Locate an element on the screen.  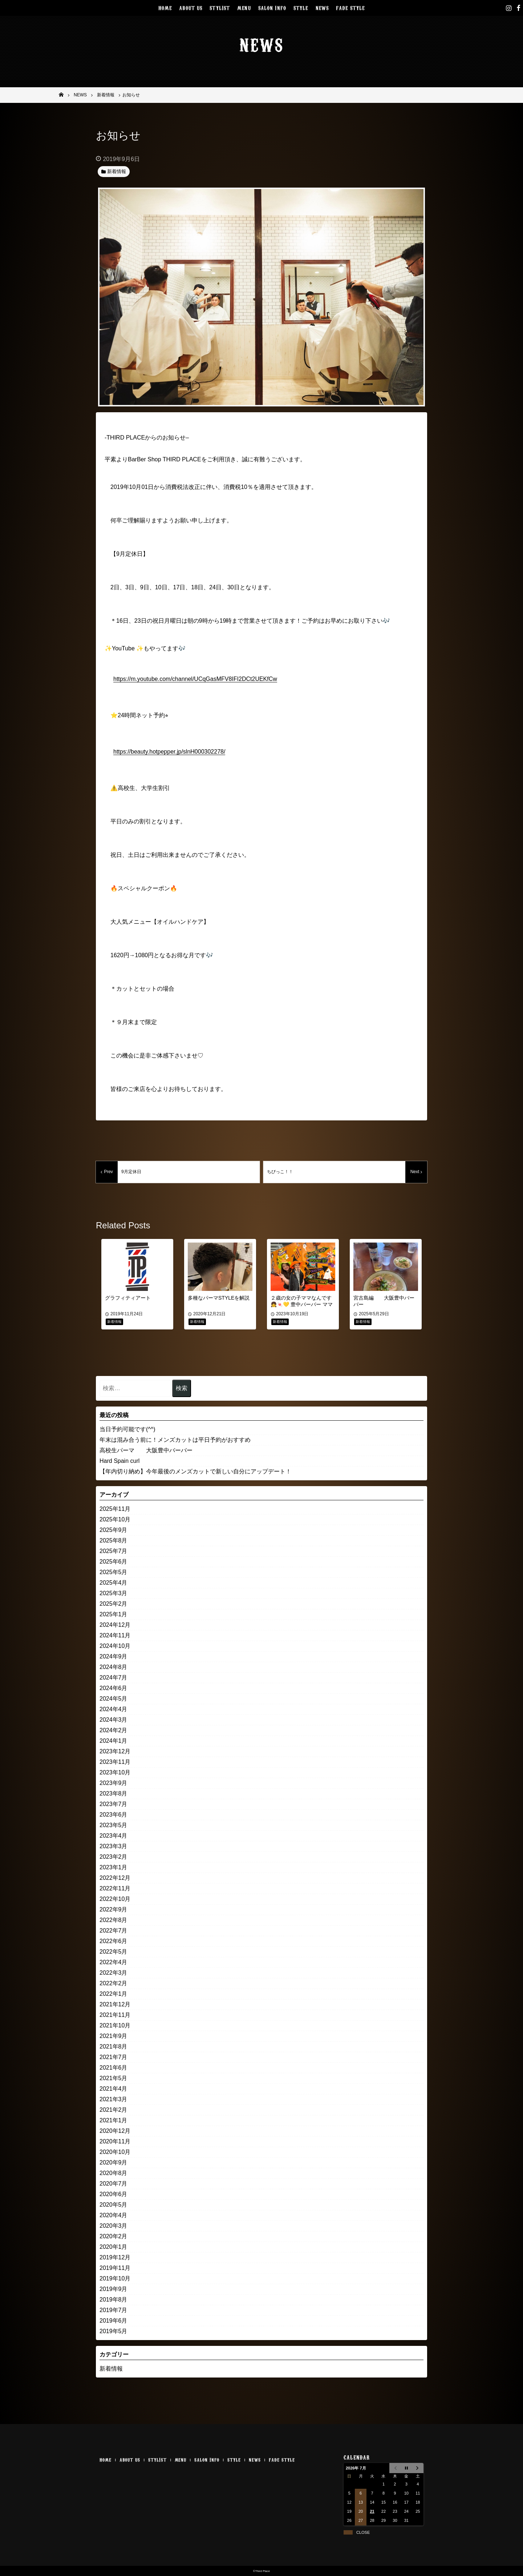
2021年11月 is located at coordinates (115, 2015).